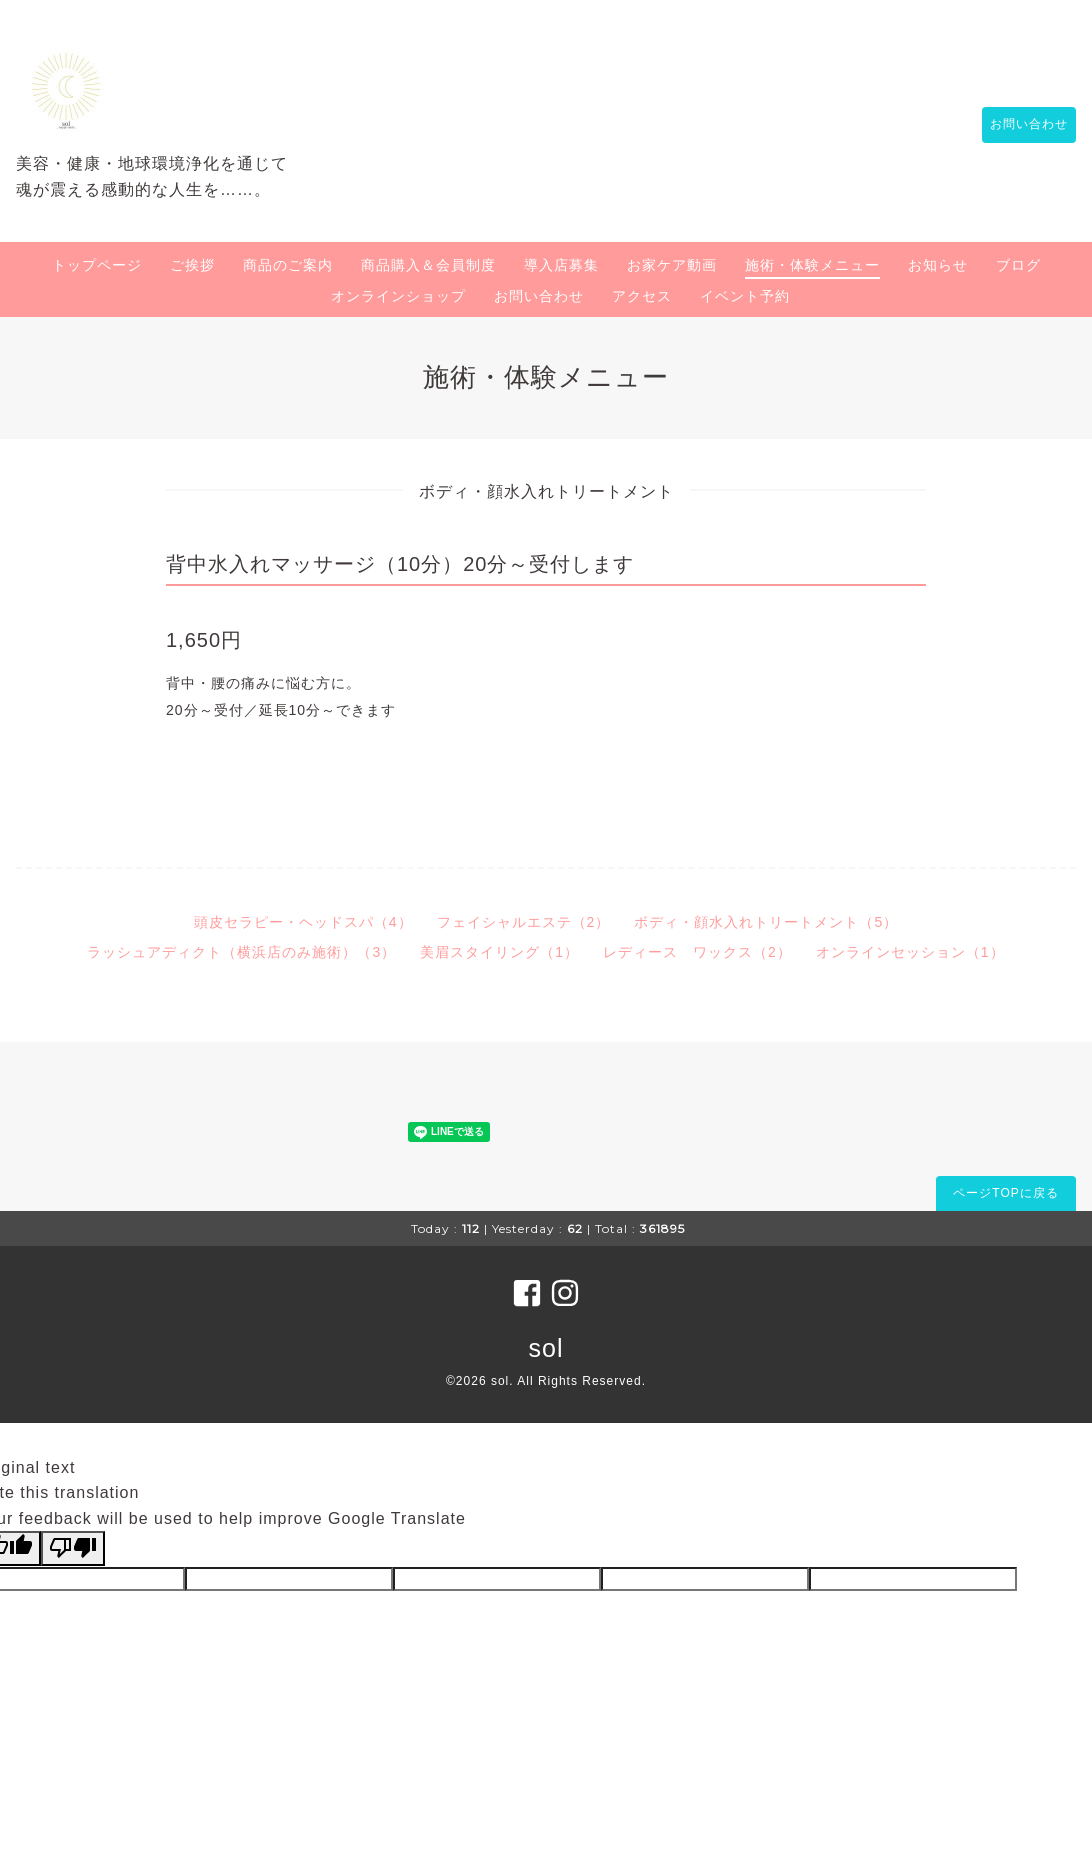 This screenshot has height=1853, width=1092. What do you see at coordinates (1019, 125) in the screenshot?
I see `お問い合わせ` at bounding box center [1019, 125].